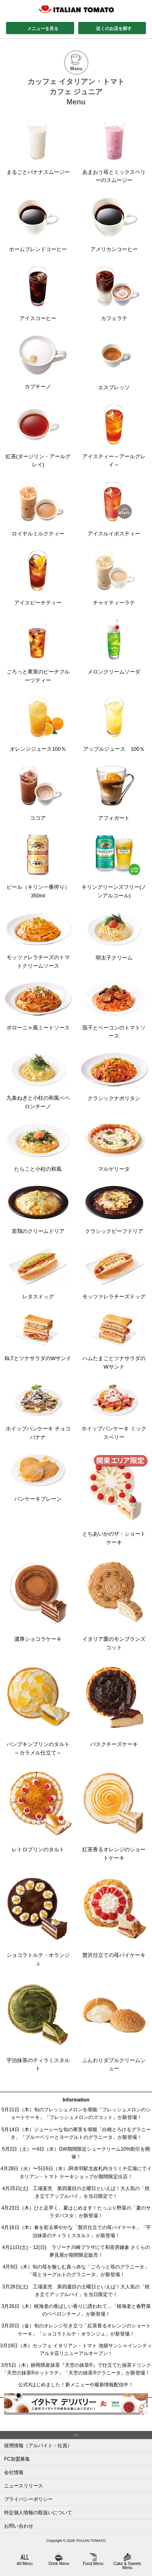 This screenshot has width=152, height=2576. Describe the element at coordinates (76, 2349) in the screenshot. I see `3月19日（木）カッフェ イタリアン・トマト 池袋サンシャインシティアルタ店リニューアルオープン！` at that location.